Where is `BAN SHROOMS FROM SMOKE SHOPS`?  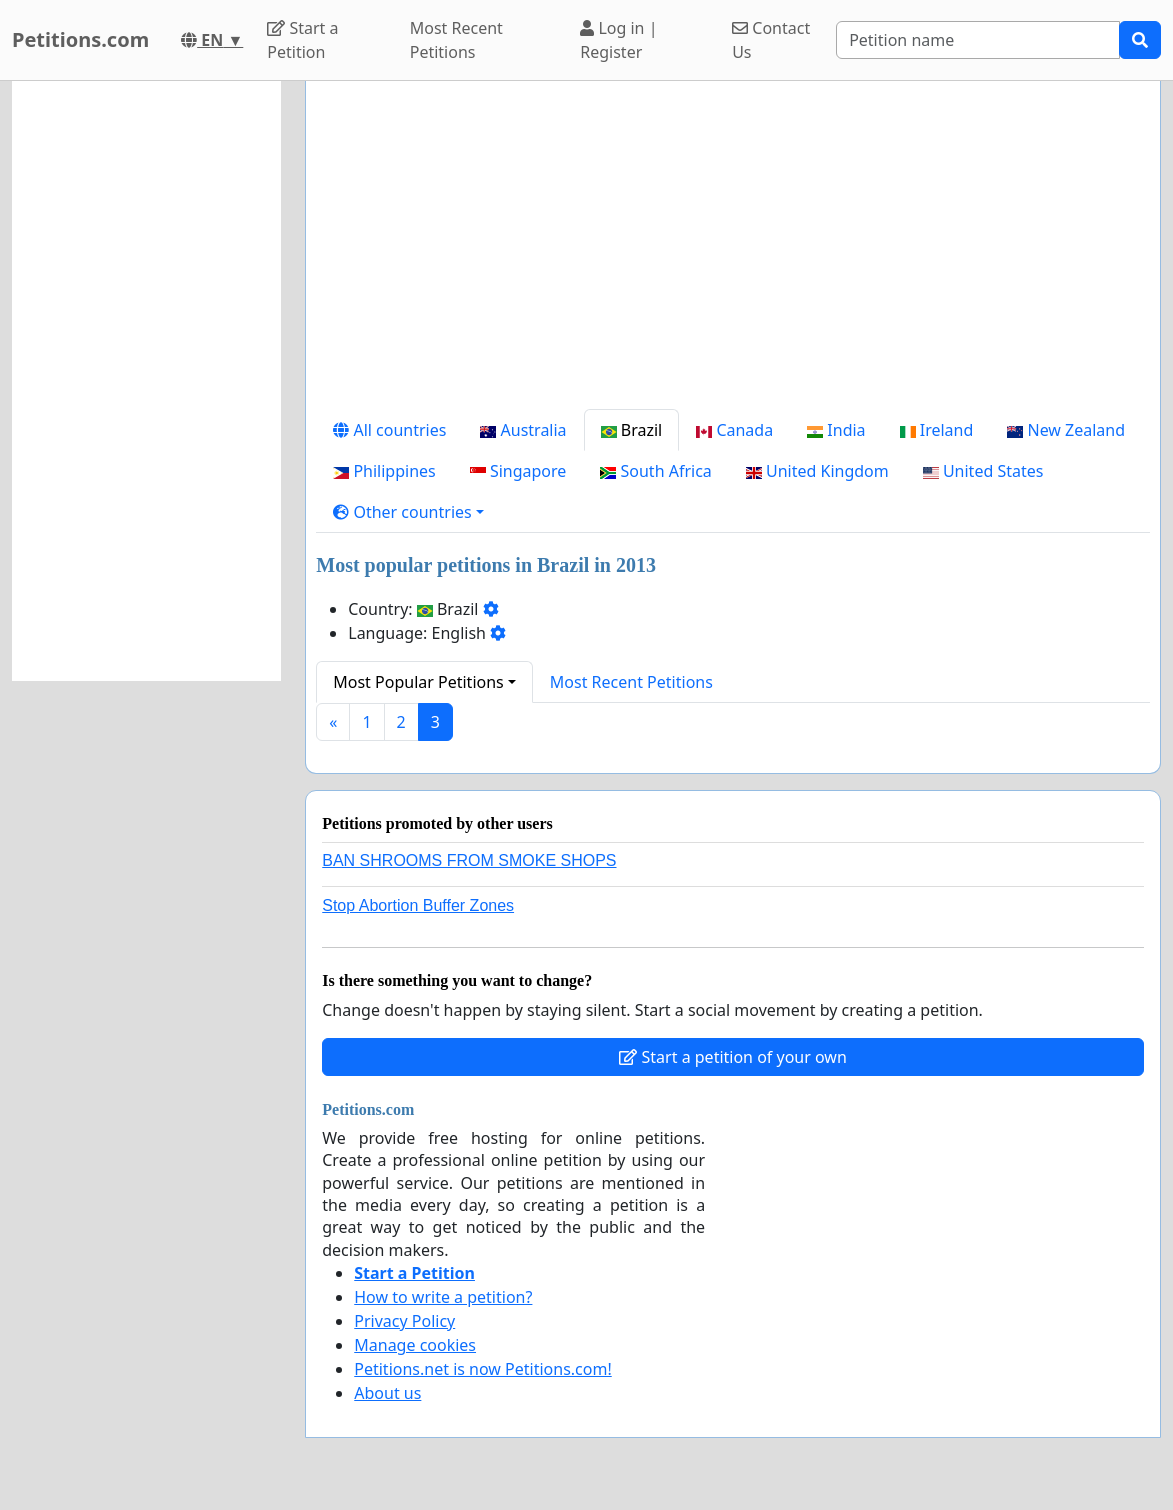
BAN SHROOMS FROM SMOKE SHOPS is located at coordinates (469, 860).